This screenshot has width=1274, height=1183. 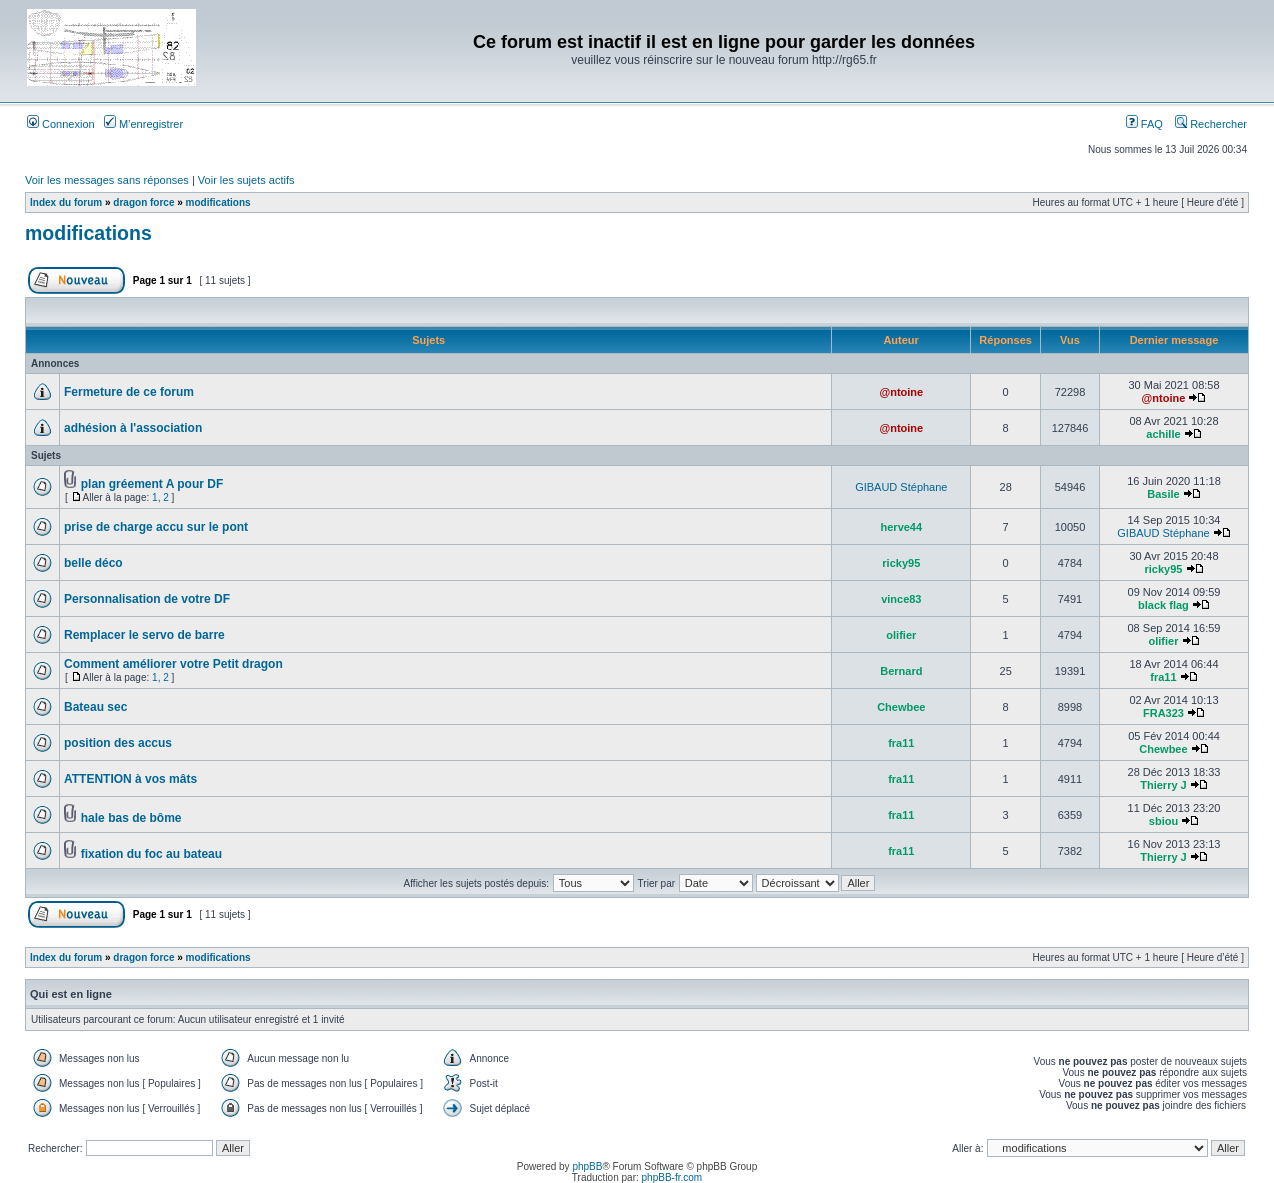 What do you see at coordinates (901, 563) in the screenshot?
I see `ricky95` at bounding box center [901, 563].